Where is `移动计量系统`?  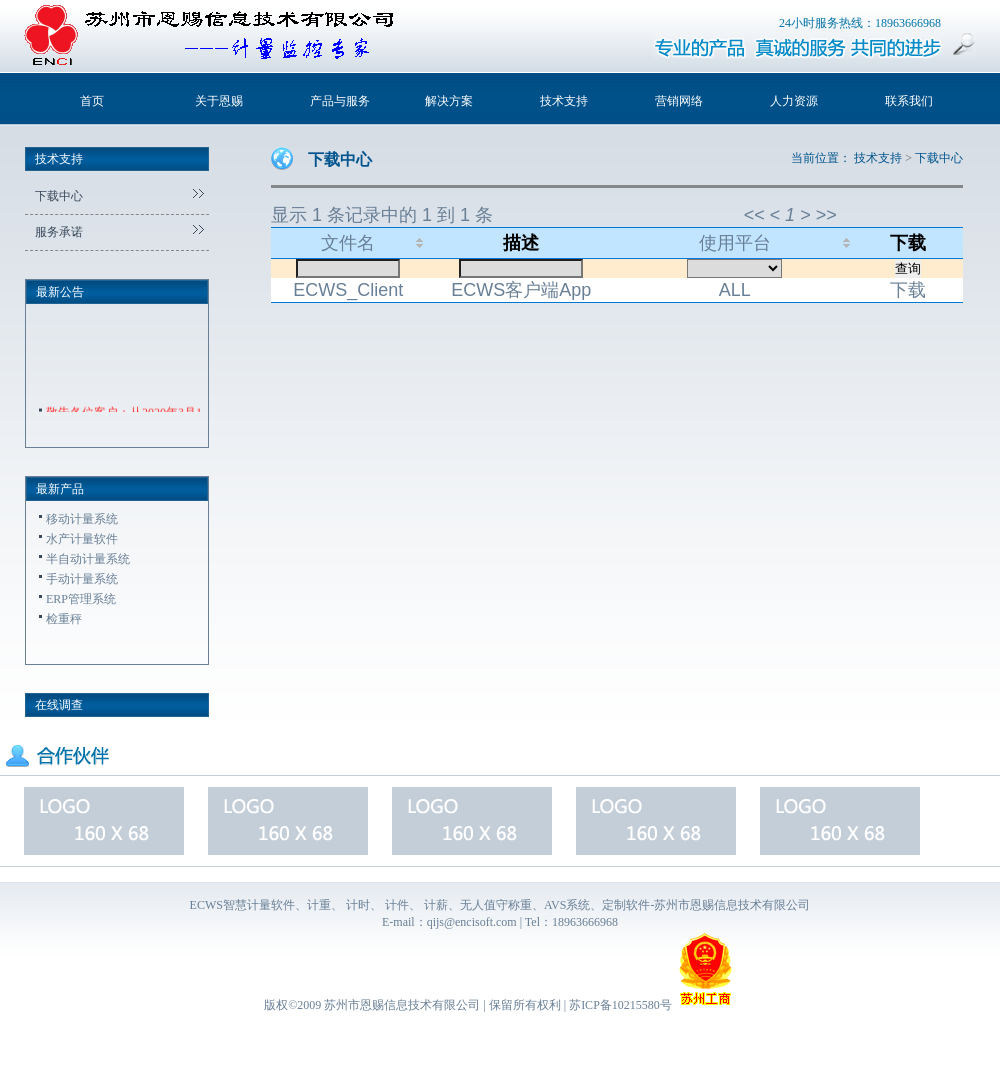 移动计量系统 is located at coordinates (82, 519).